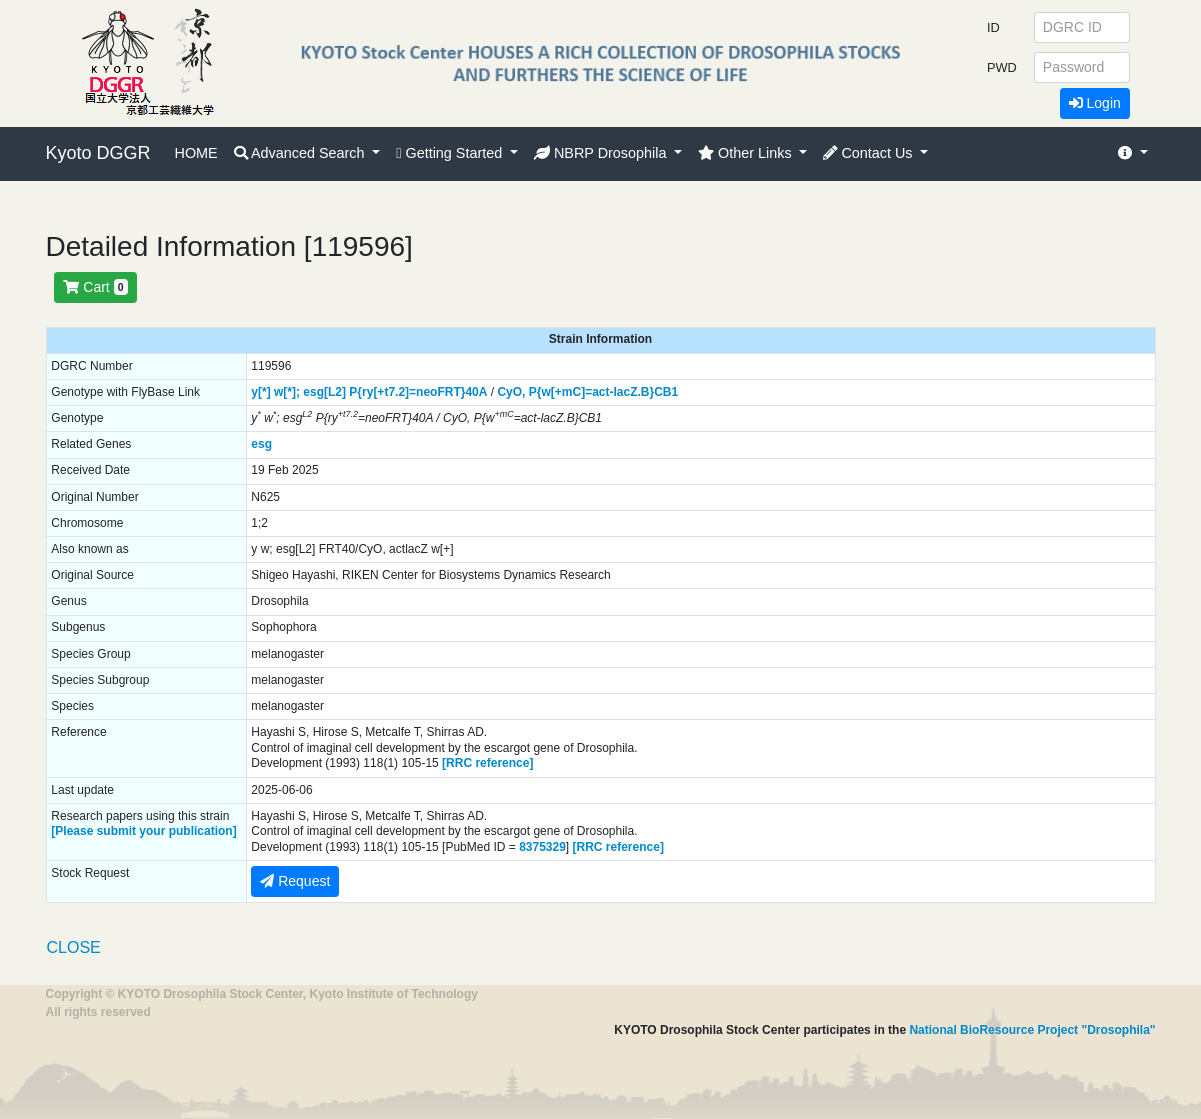  What do you see at coordinates (98, 153) in the screenshot?
I see `Kyoto DGGR` at bounding box center [98, 153].